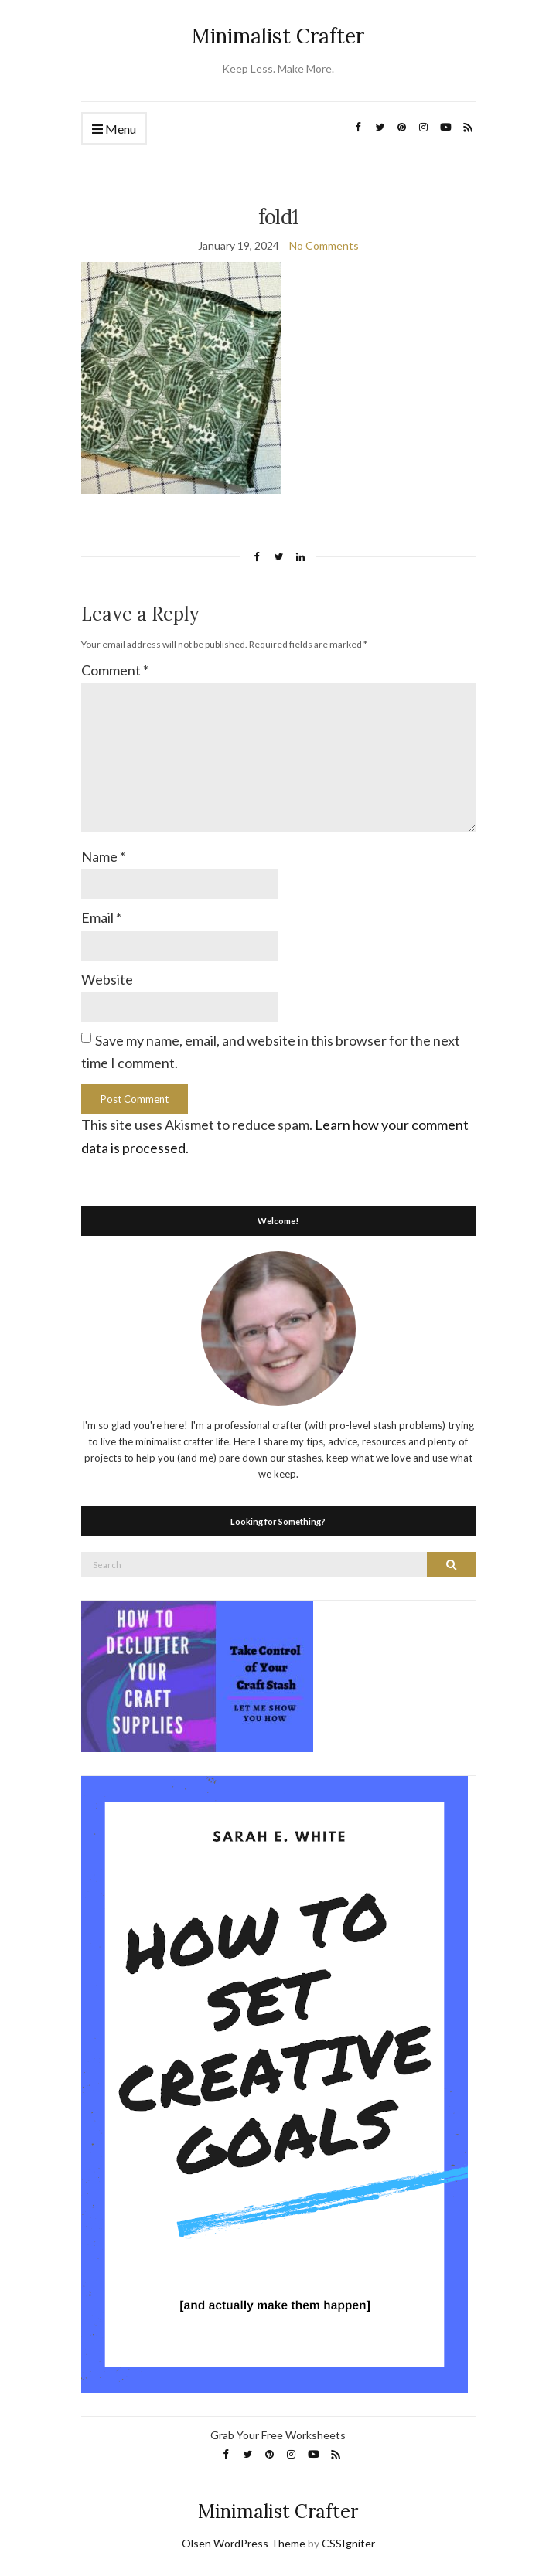 The image size is (556, 2576). What do you see at coordinates (270, 1051) in the screenshot?
I see `Save my name, email, and website in this browser for the next time I comment.` at bounding box center [270, 1051].